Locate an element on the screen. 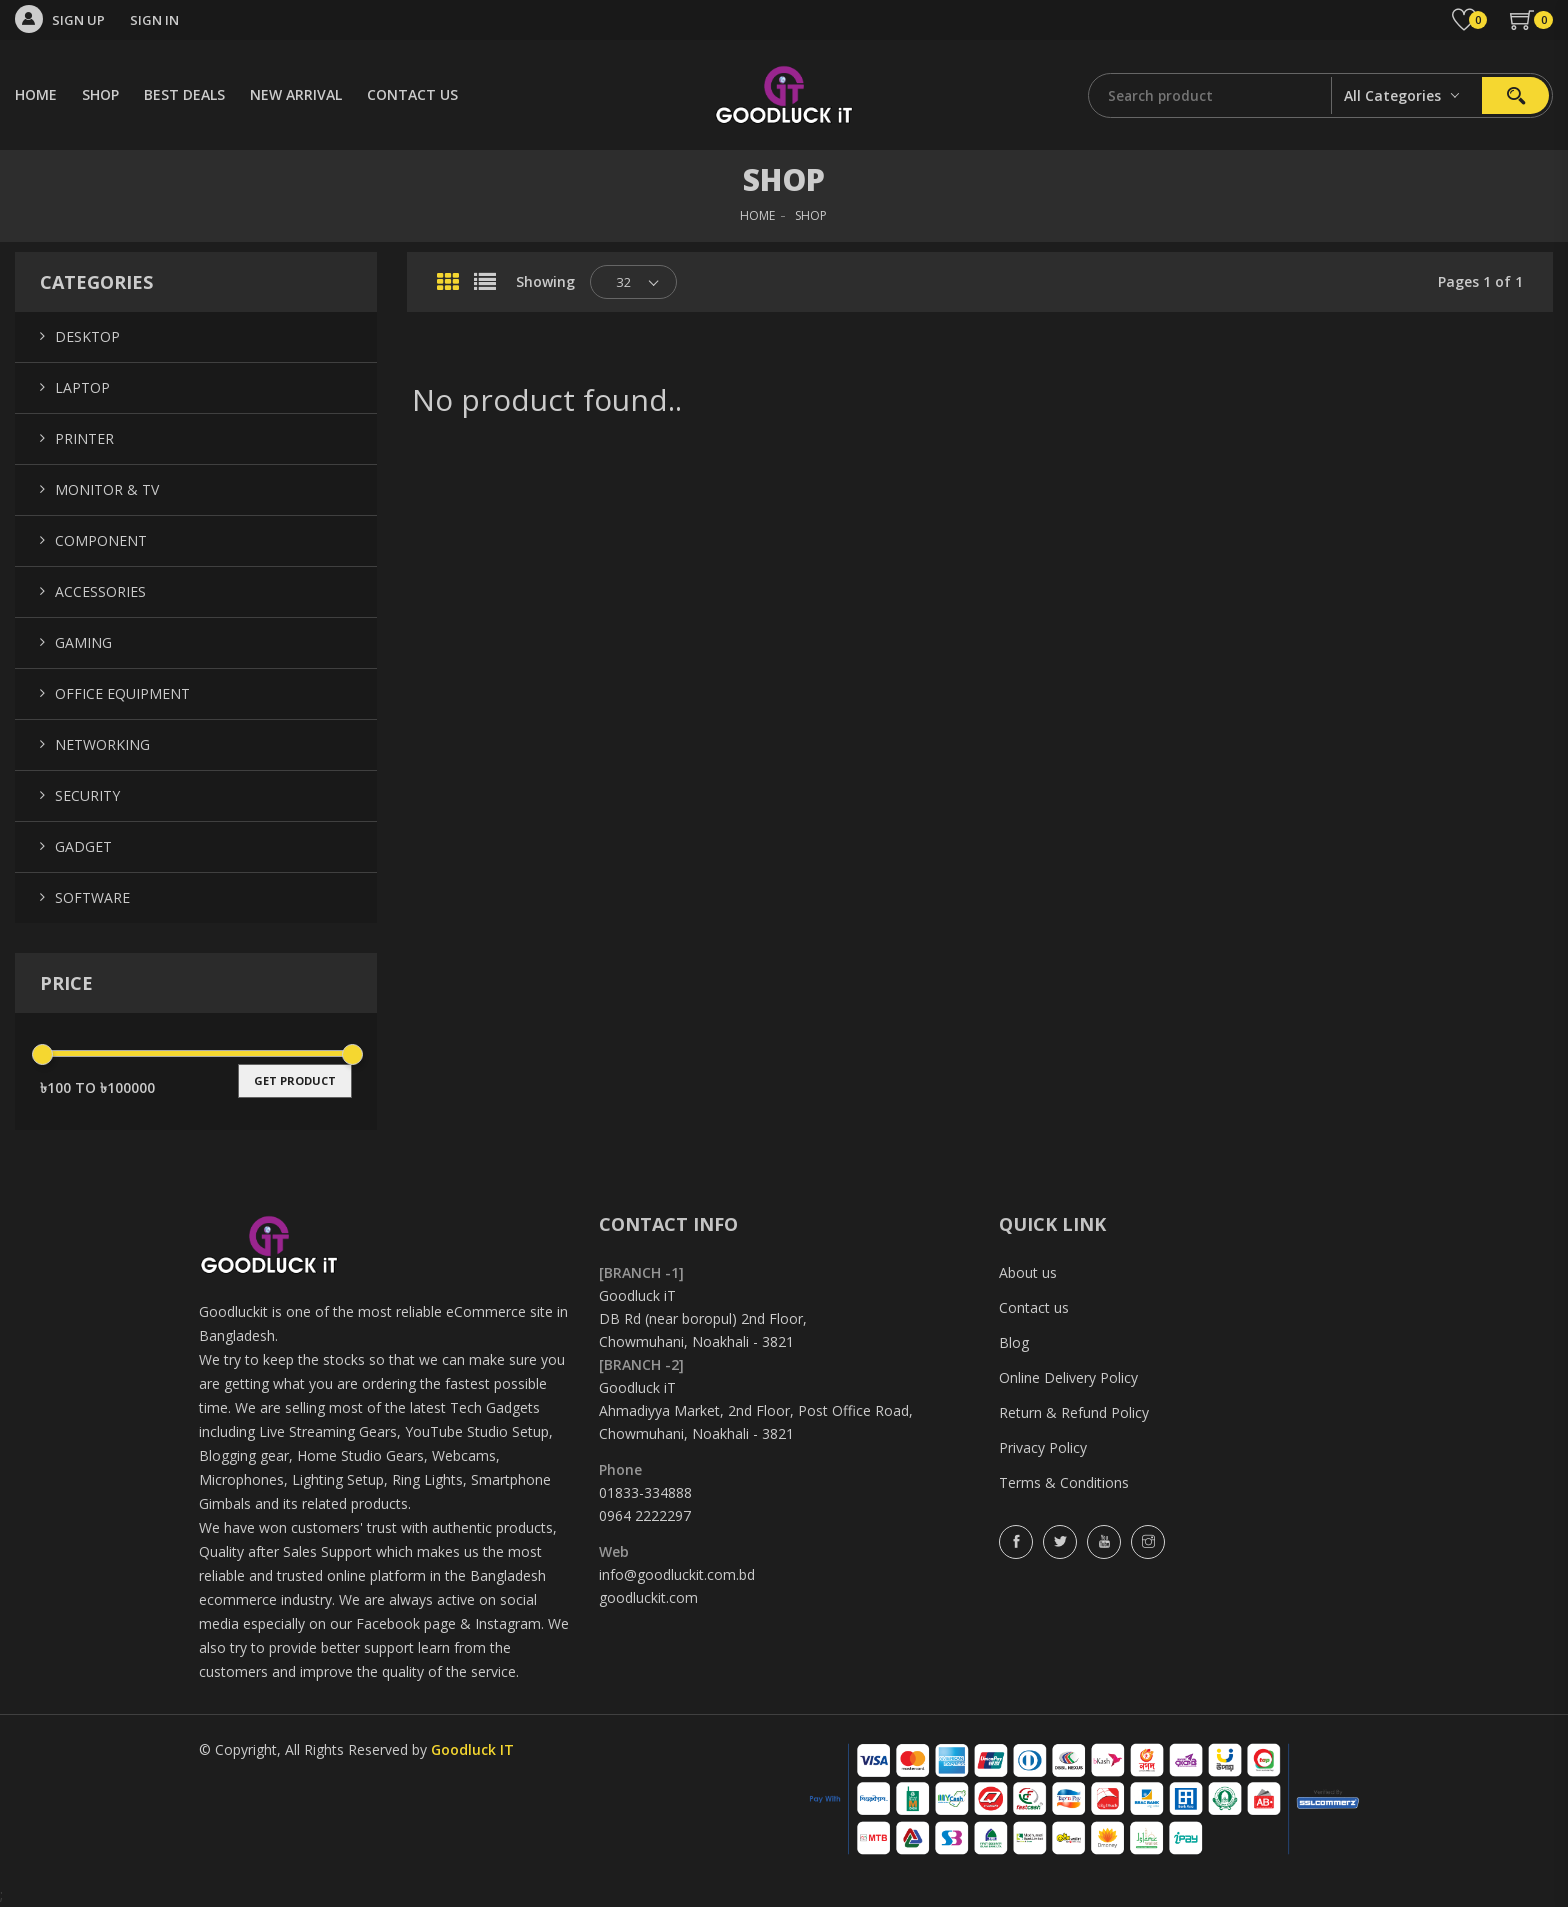  HOME is located at coordinates (36, 94).